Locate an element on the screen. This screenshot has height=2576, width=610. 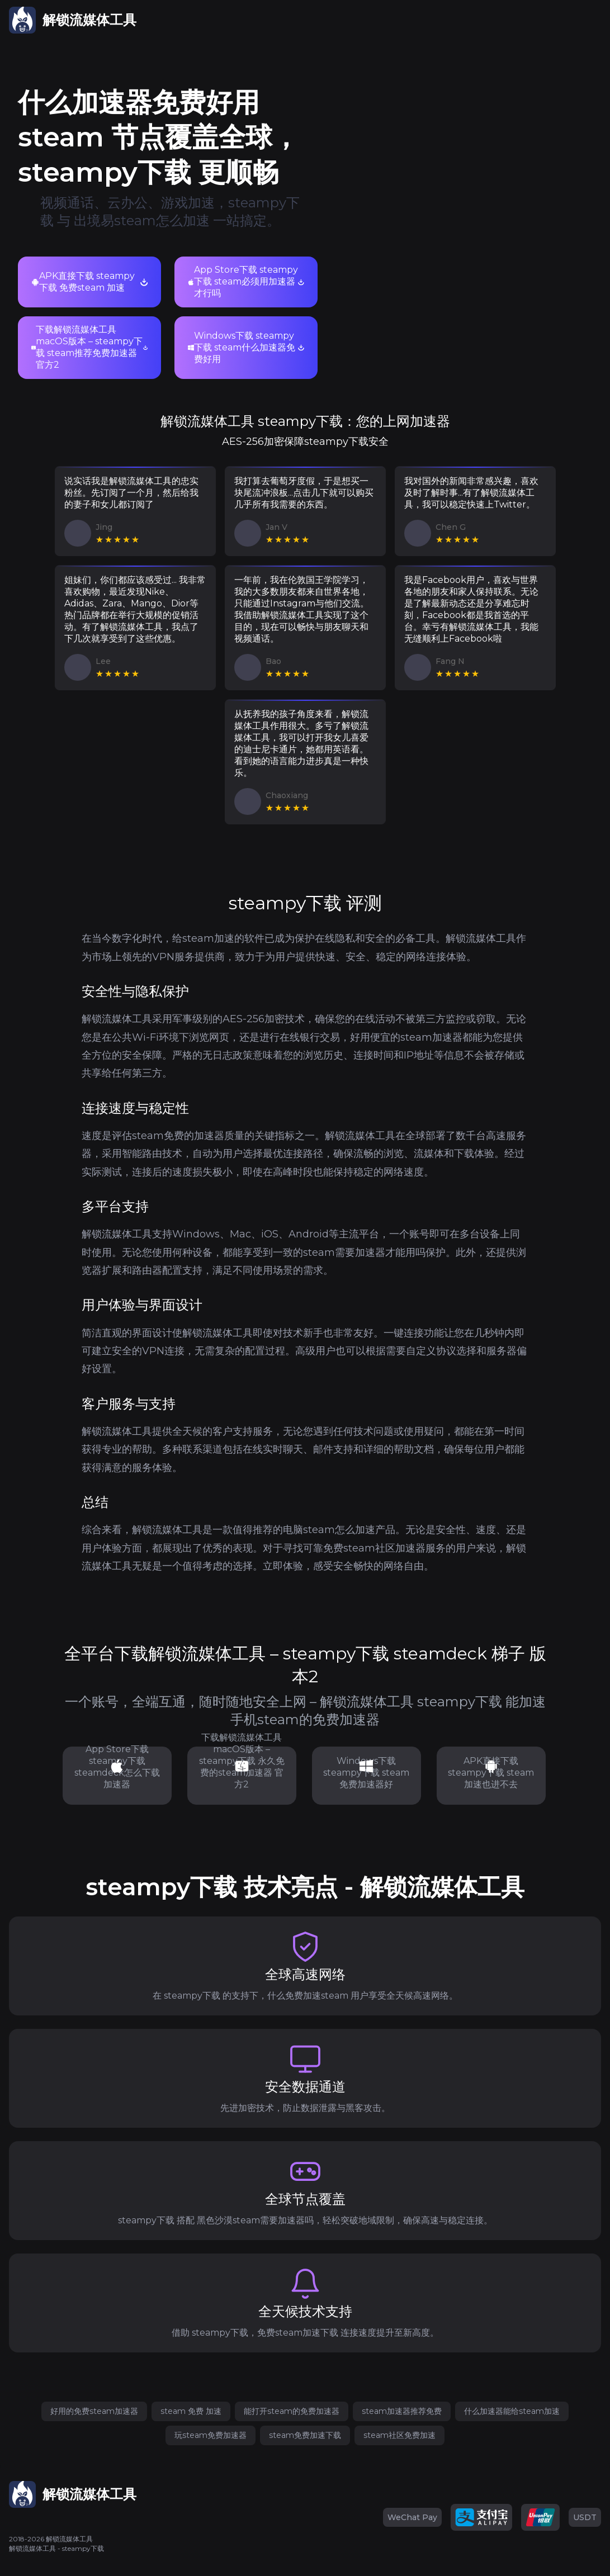
steam免费加速下载 is located at coordinates (305, 2435).